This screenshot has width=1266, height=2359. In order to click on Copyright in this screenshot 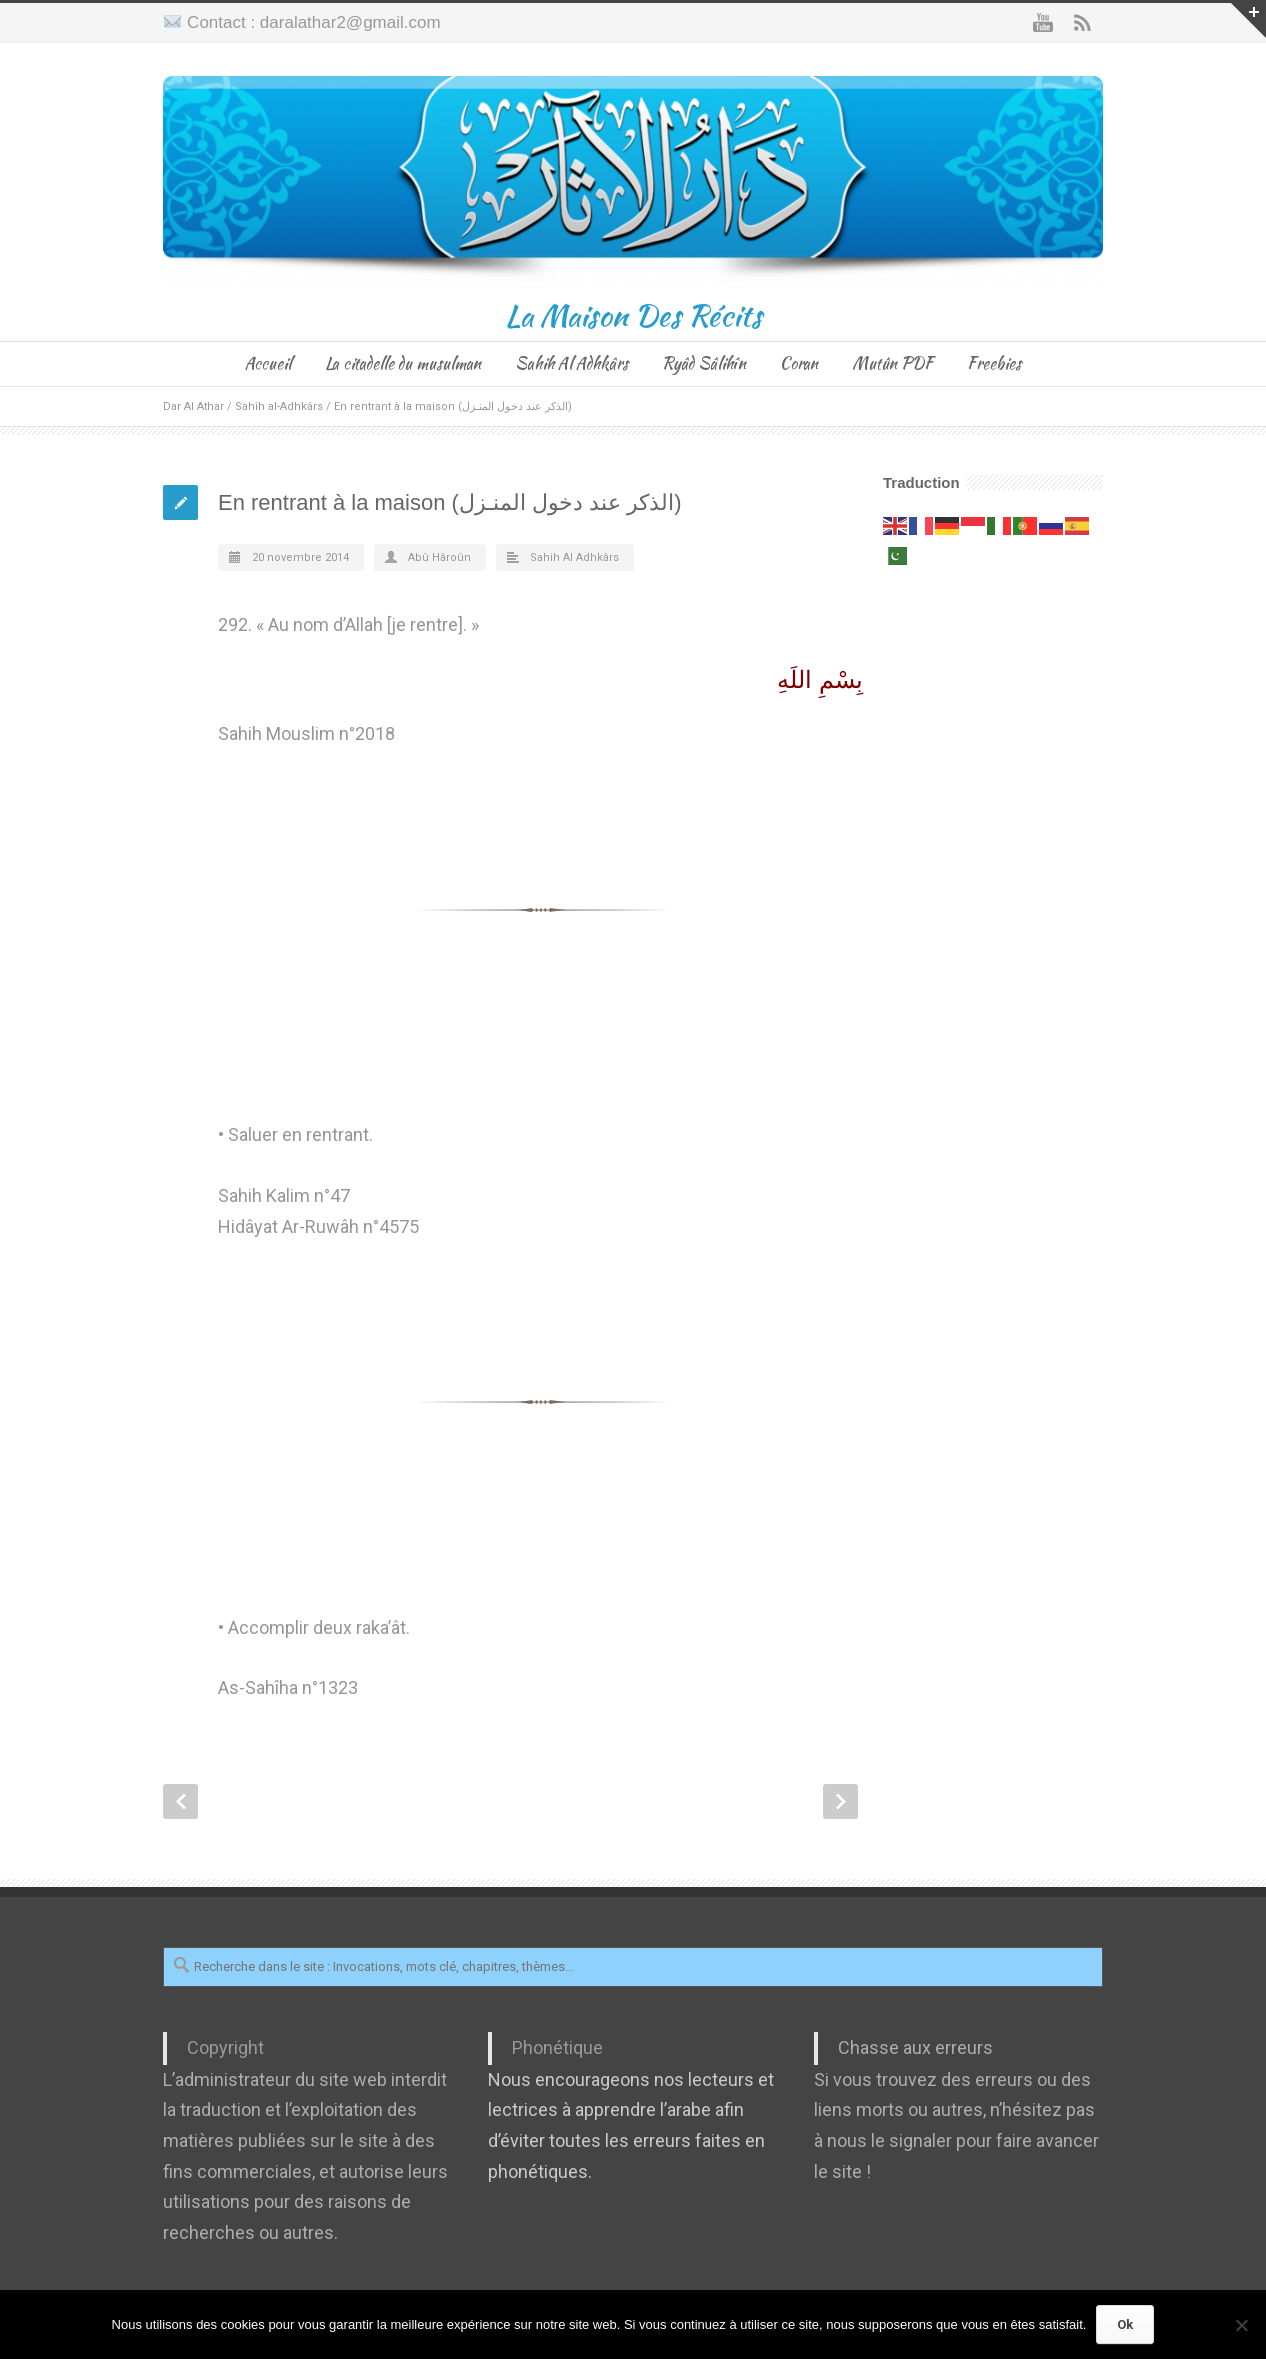, I will do `click(225, 2047)`.